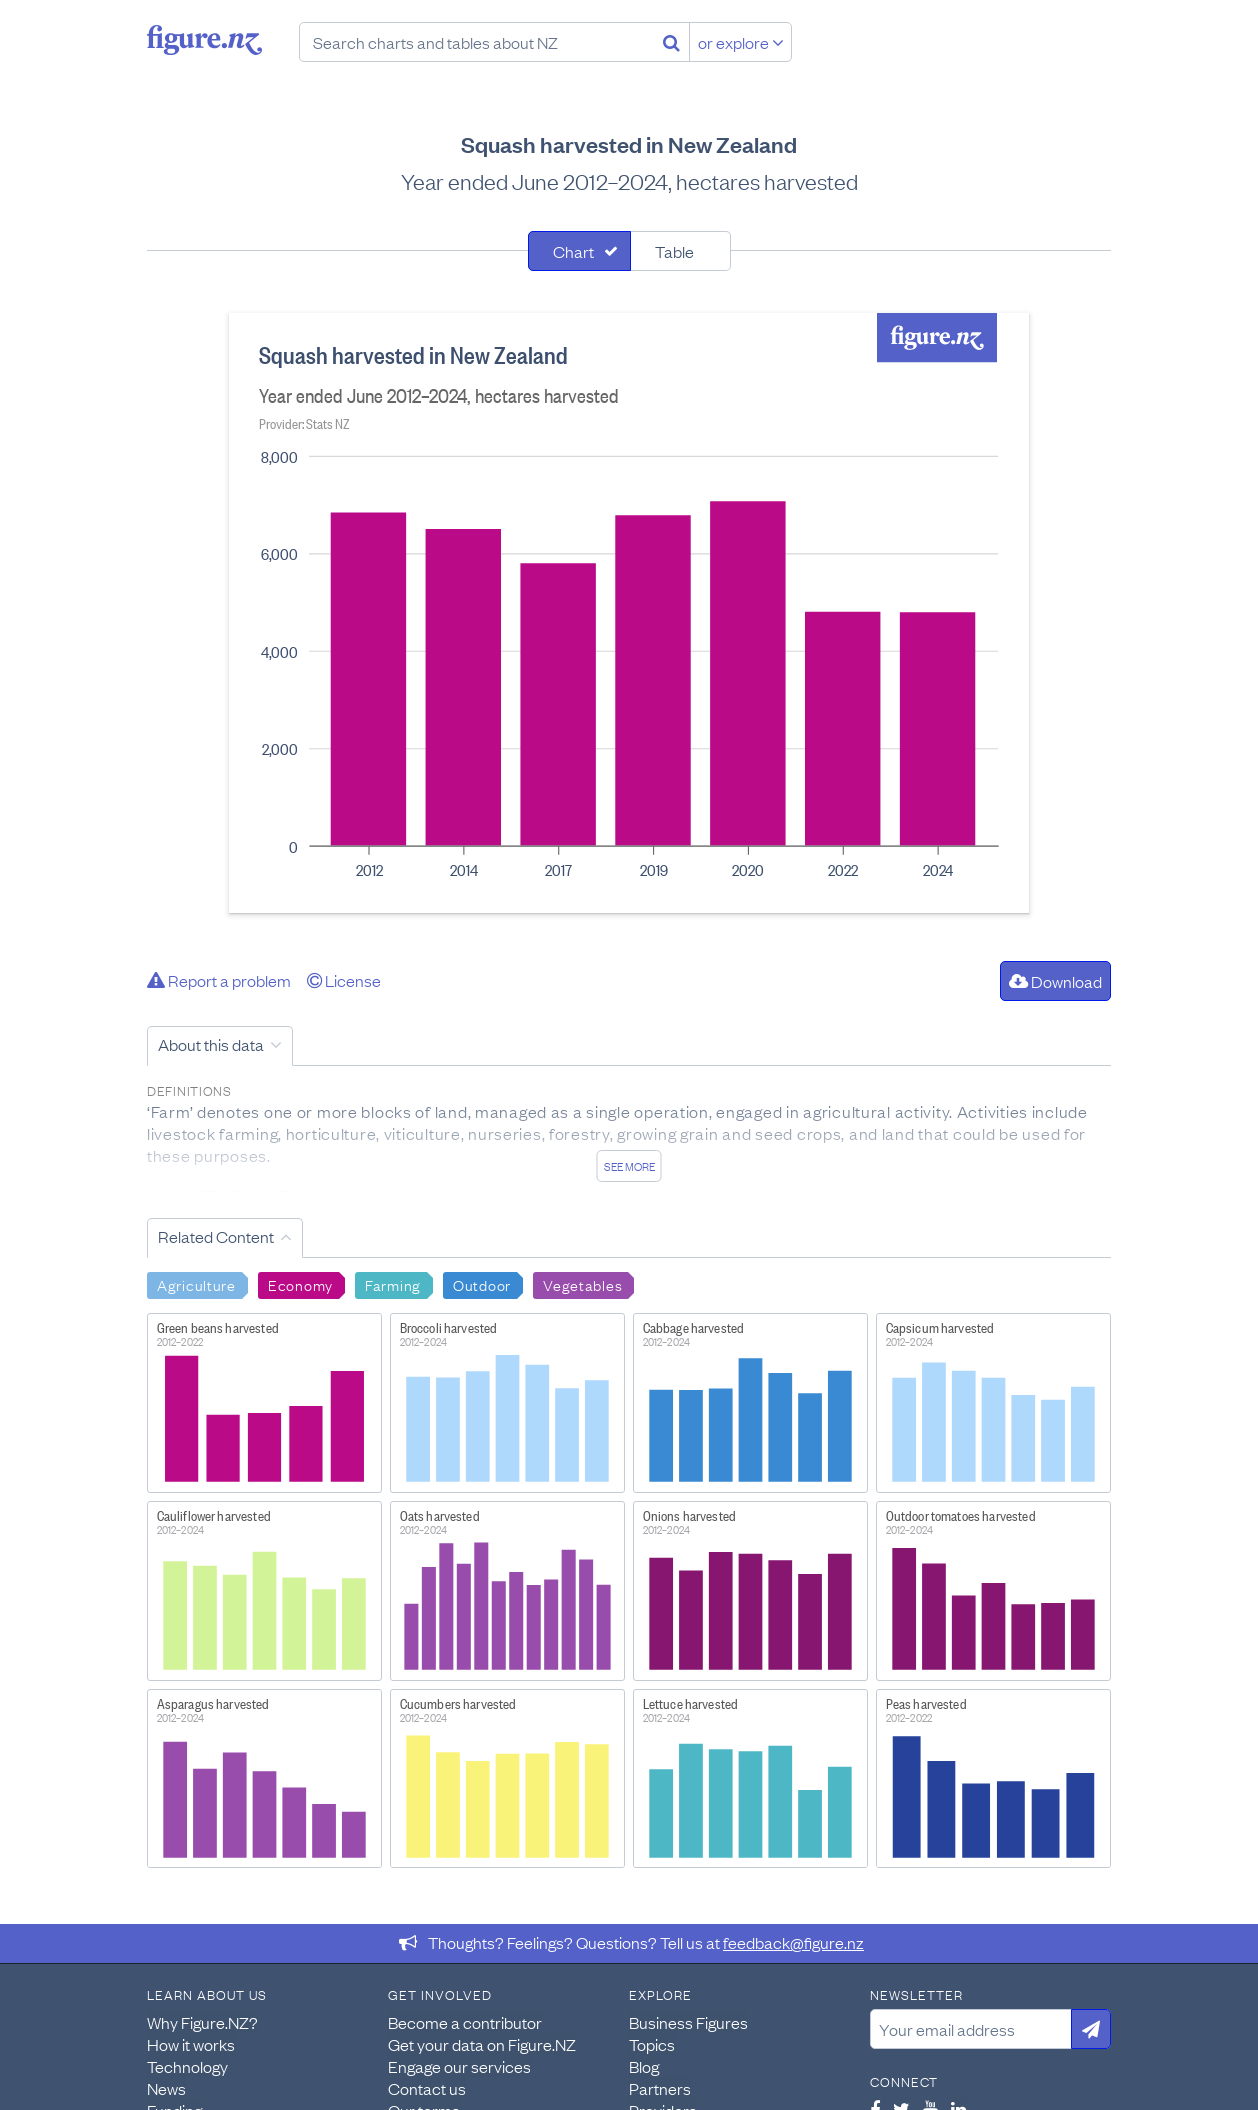  Describe the element at coordinates (211, 1044) in the screenshot. I see `About this data` at that location.